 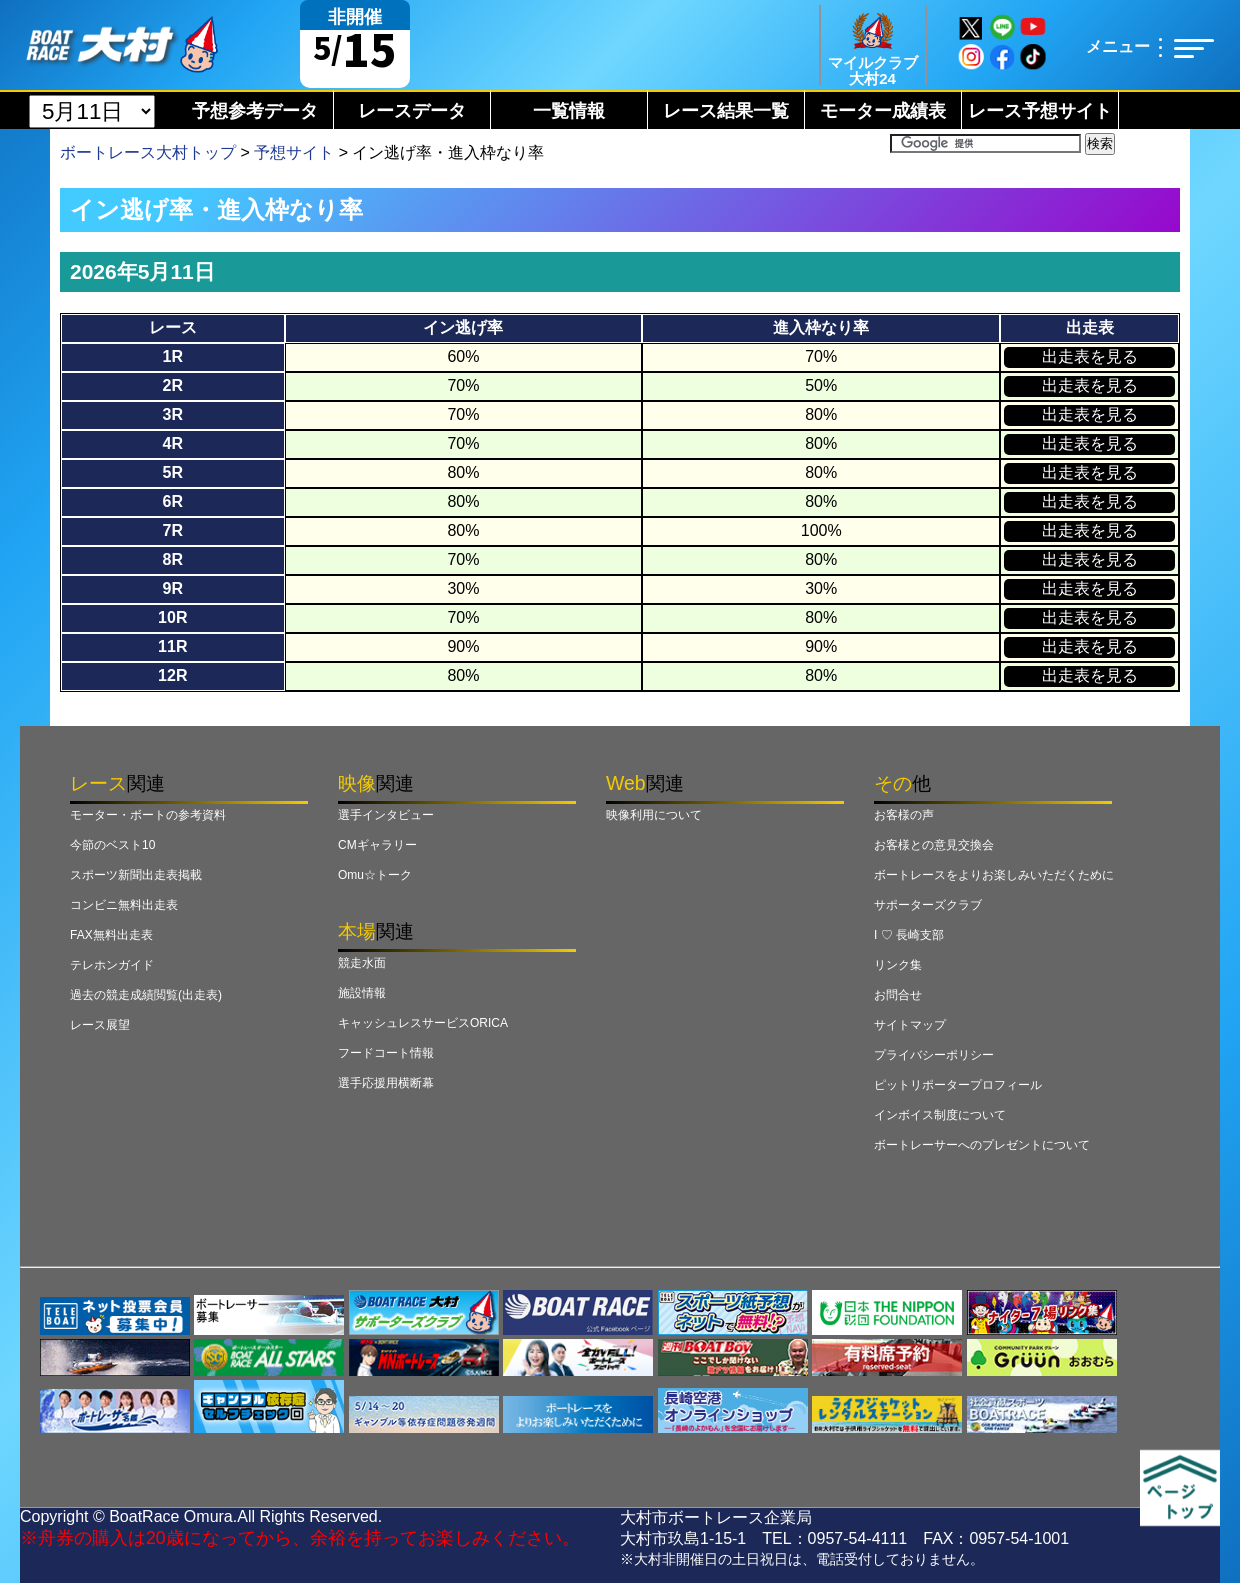 I want to click on 選手インタビュー, so click(x=386, y=815).